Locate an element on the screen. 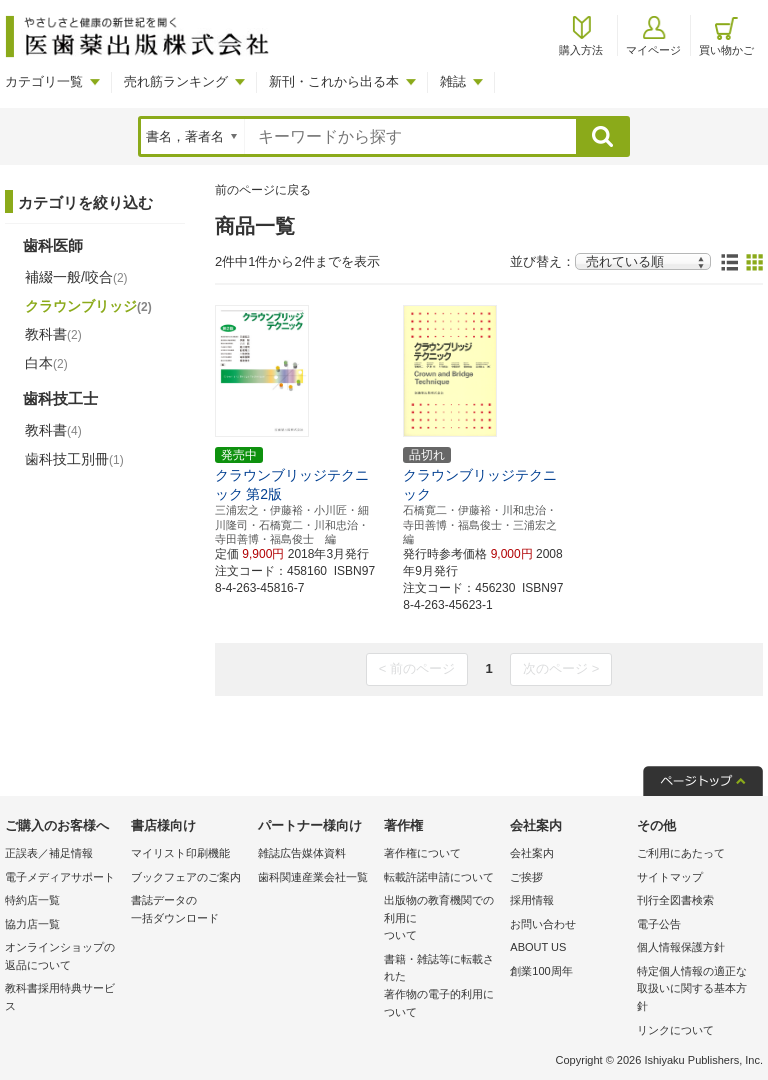 The width and height of the screenshot is (768, 1080). 会社案内 is located at coordinates (532, 853).